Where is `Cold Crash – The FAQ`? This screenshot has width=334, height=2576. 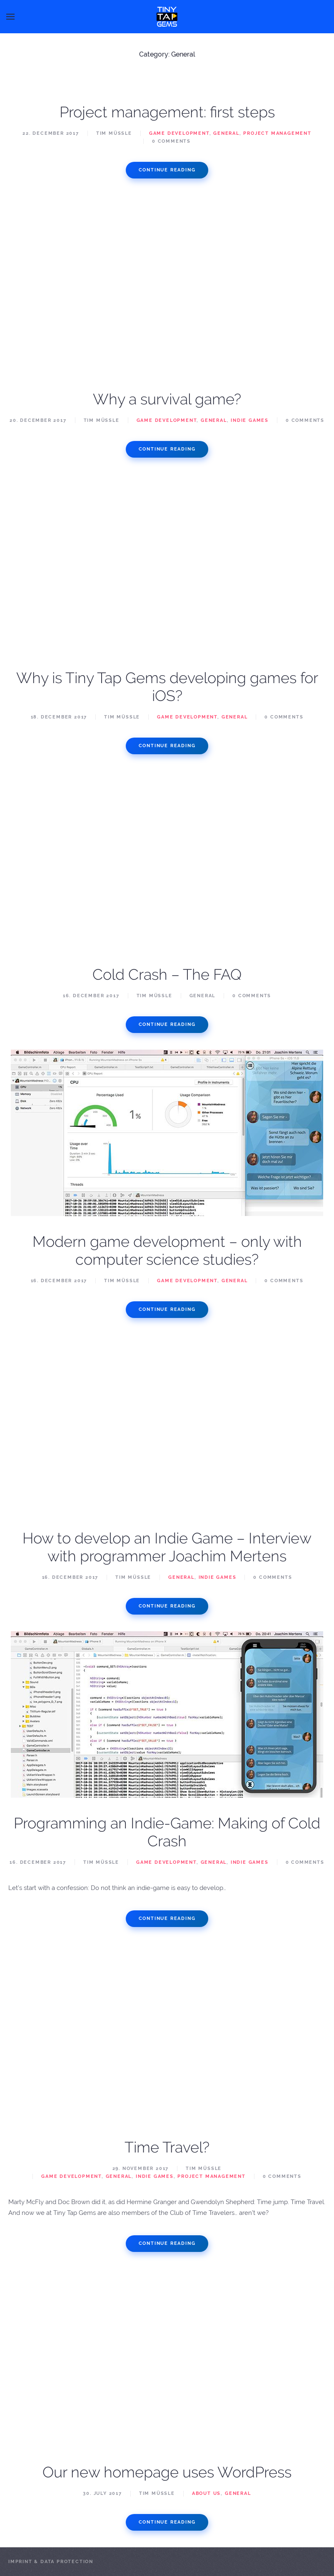
Cold Crash – The FAQ is located at coordinates (167, 974).